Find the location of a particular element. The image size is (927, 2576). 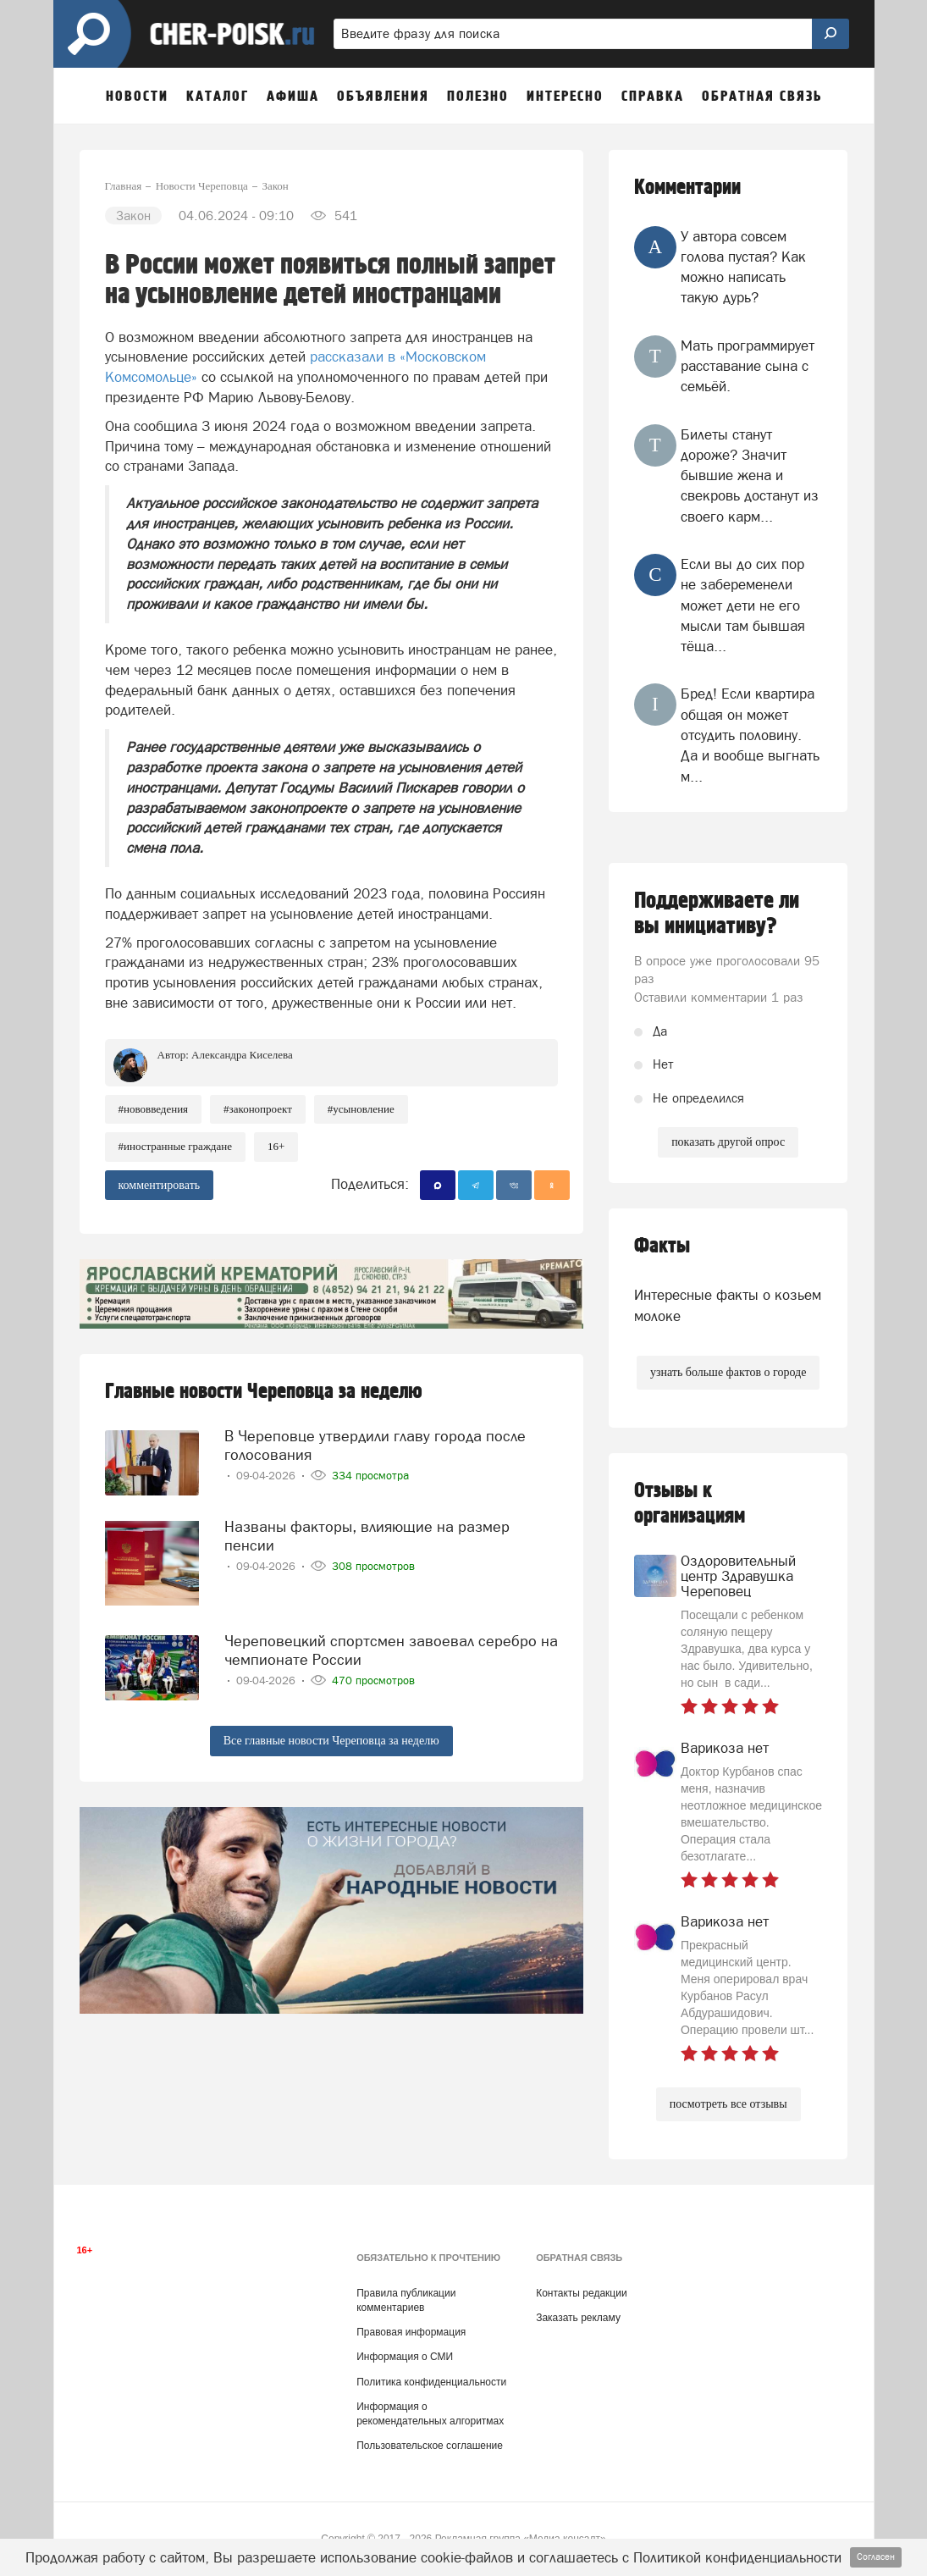

Интересные факты о козьем молоке is located at coordinates (727, 1305).